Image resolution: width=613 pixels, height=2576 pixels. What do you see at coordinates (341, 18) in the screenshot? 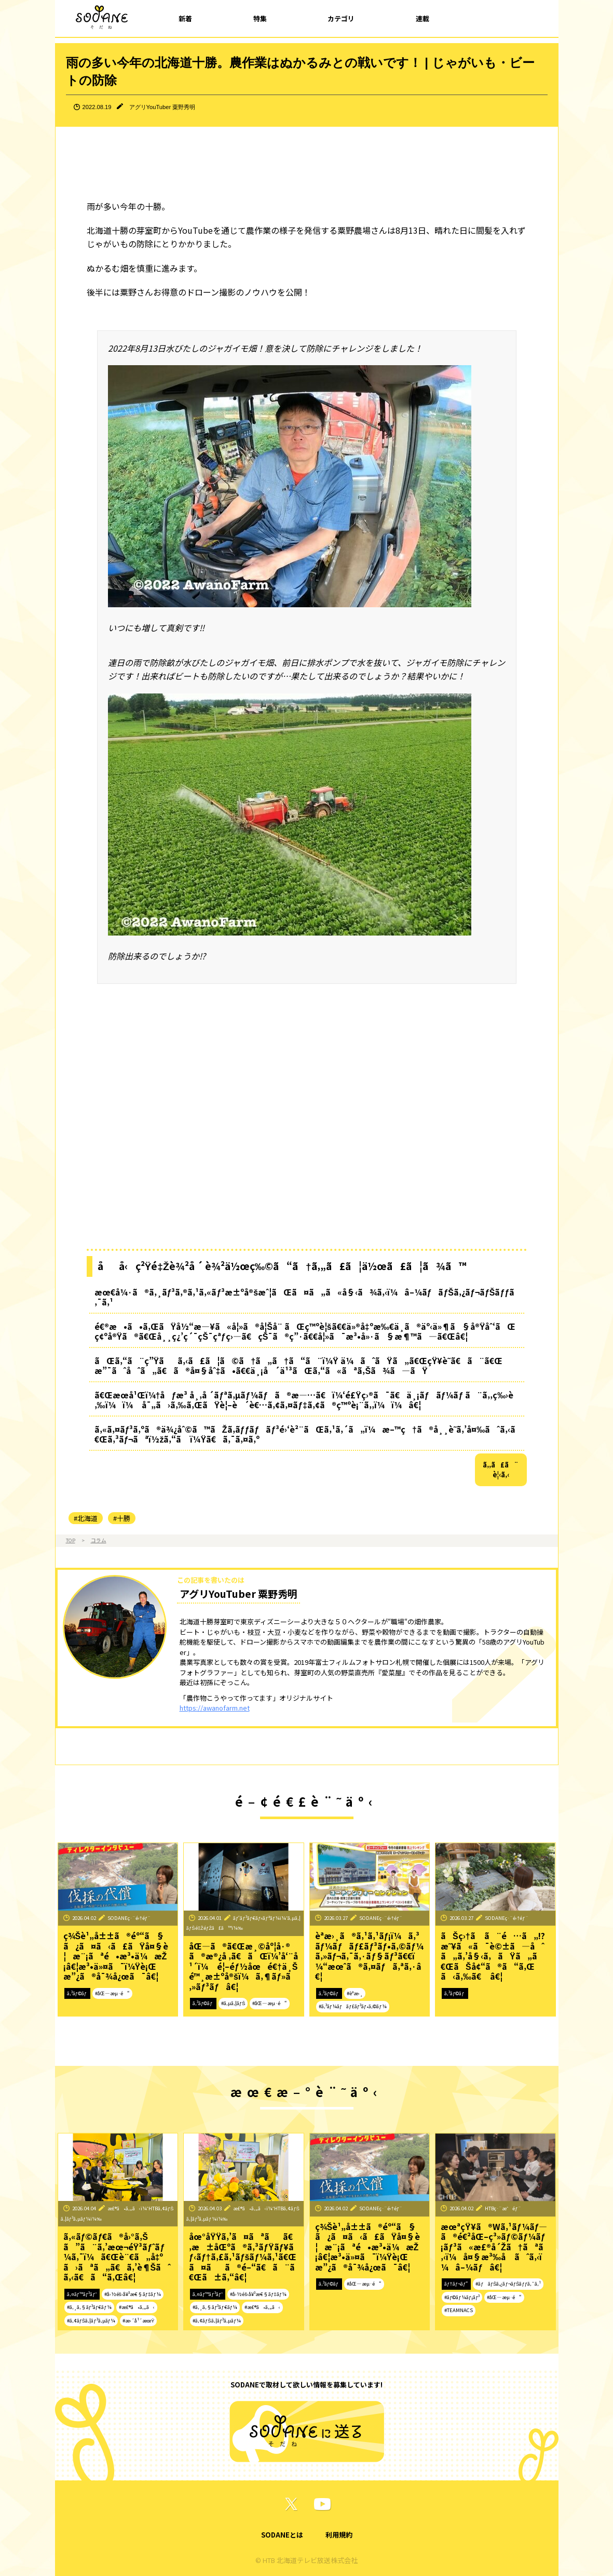
I see `カテゴリ` at bounding box center [341, 18].